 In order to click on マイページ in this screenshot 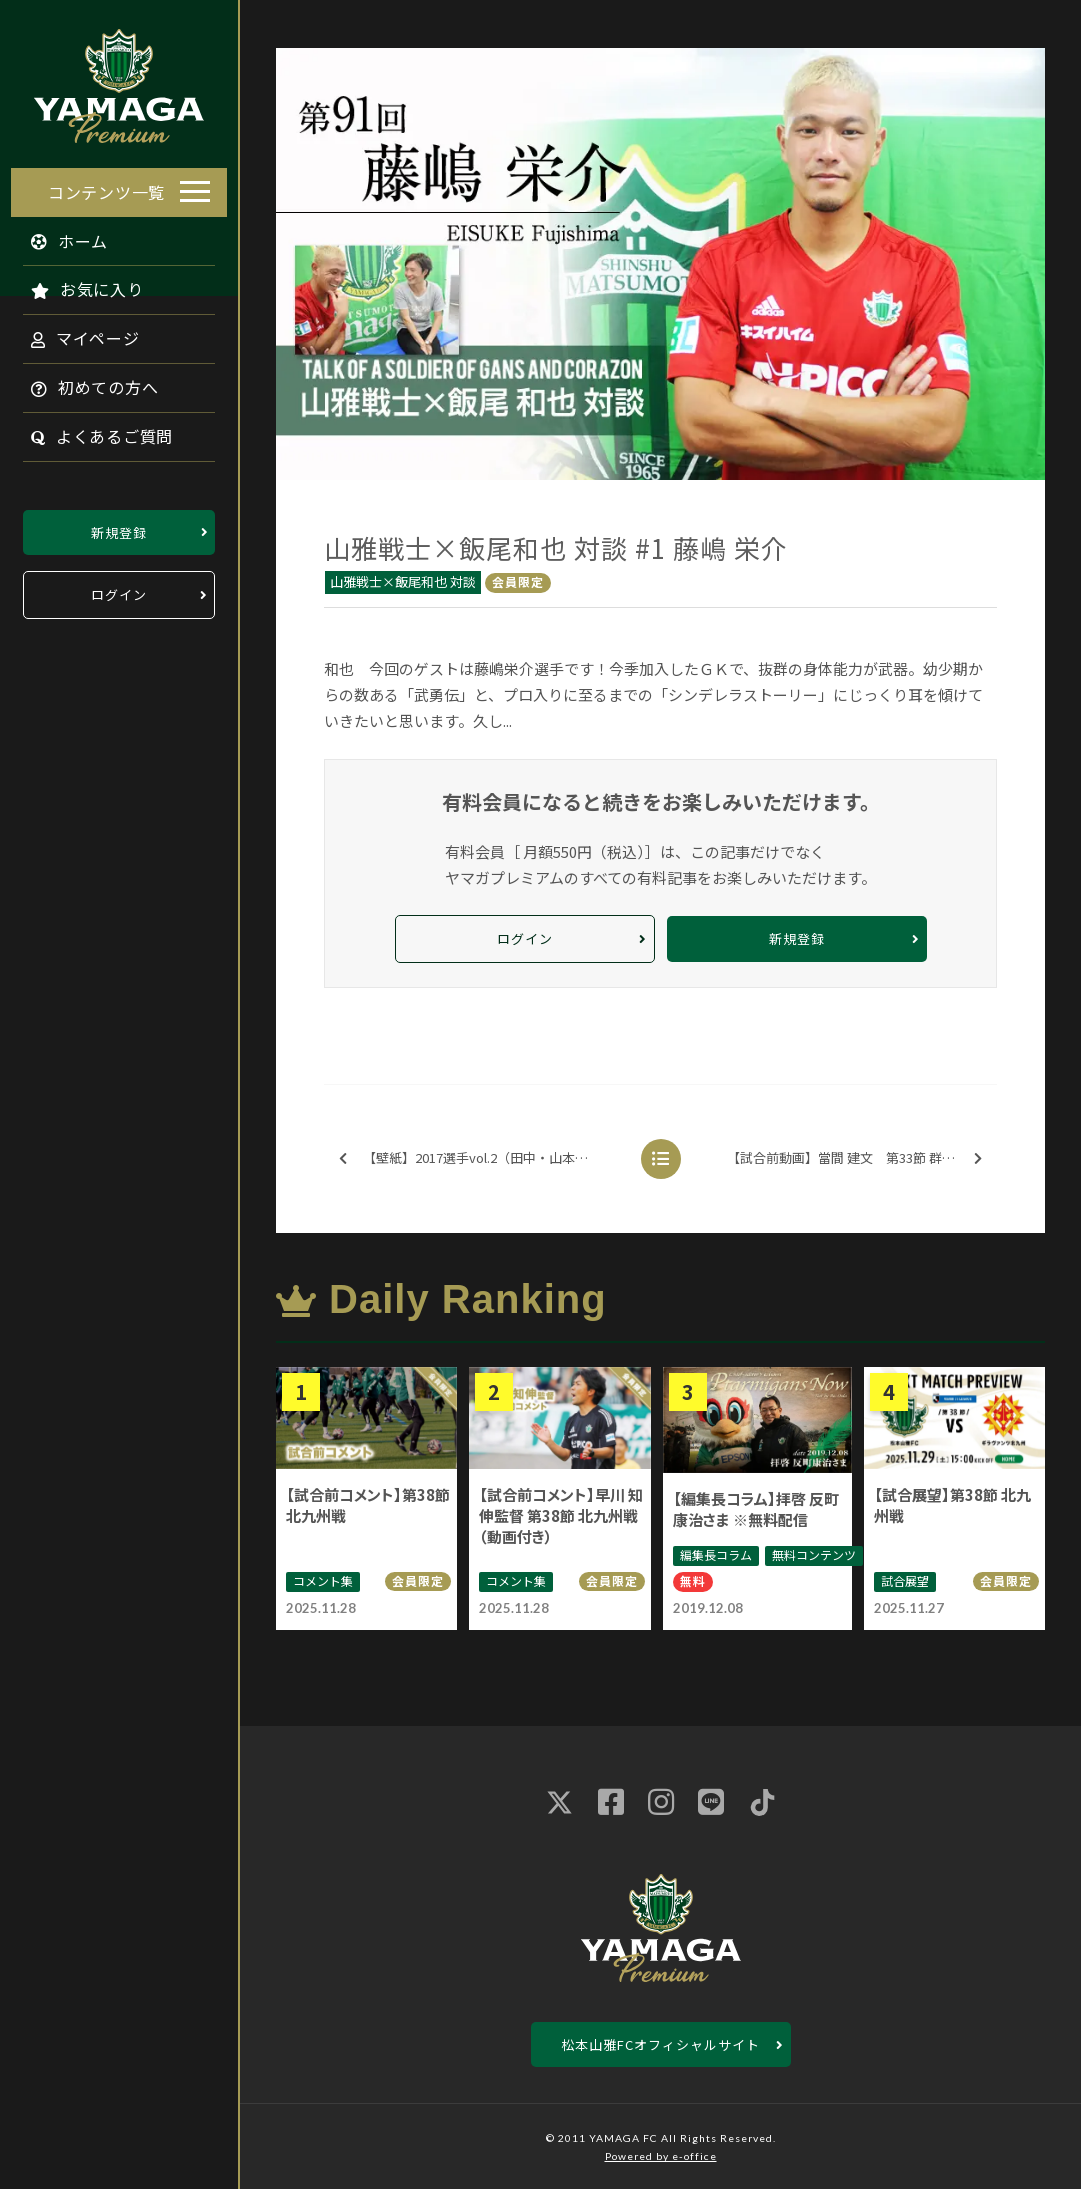, I will do `click(74, 333)`.